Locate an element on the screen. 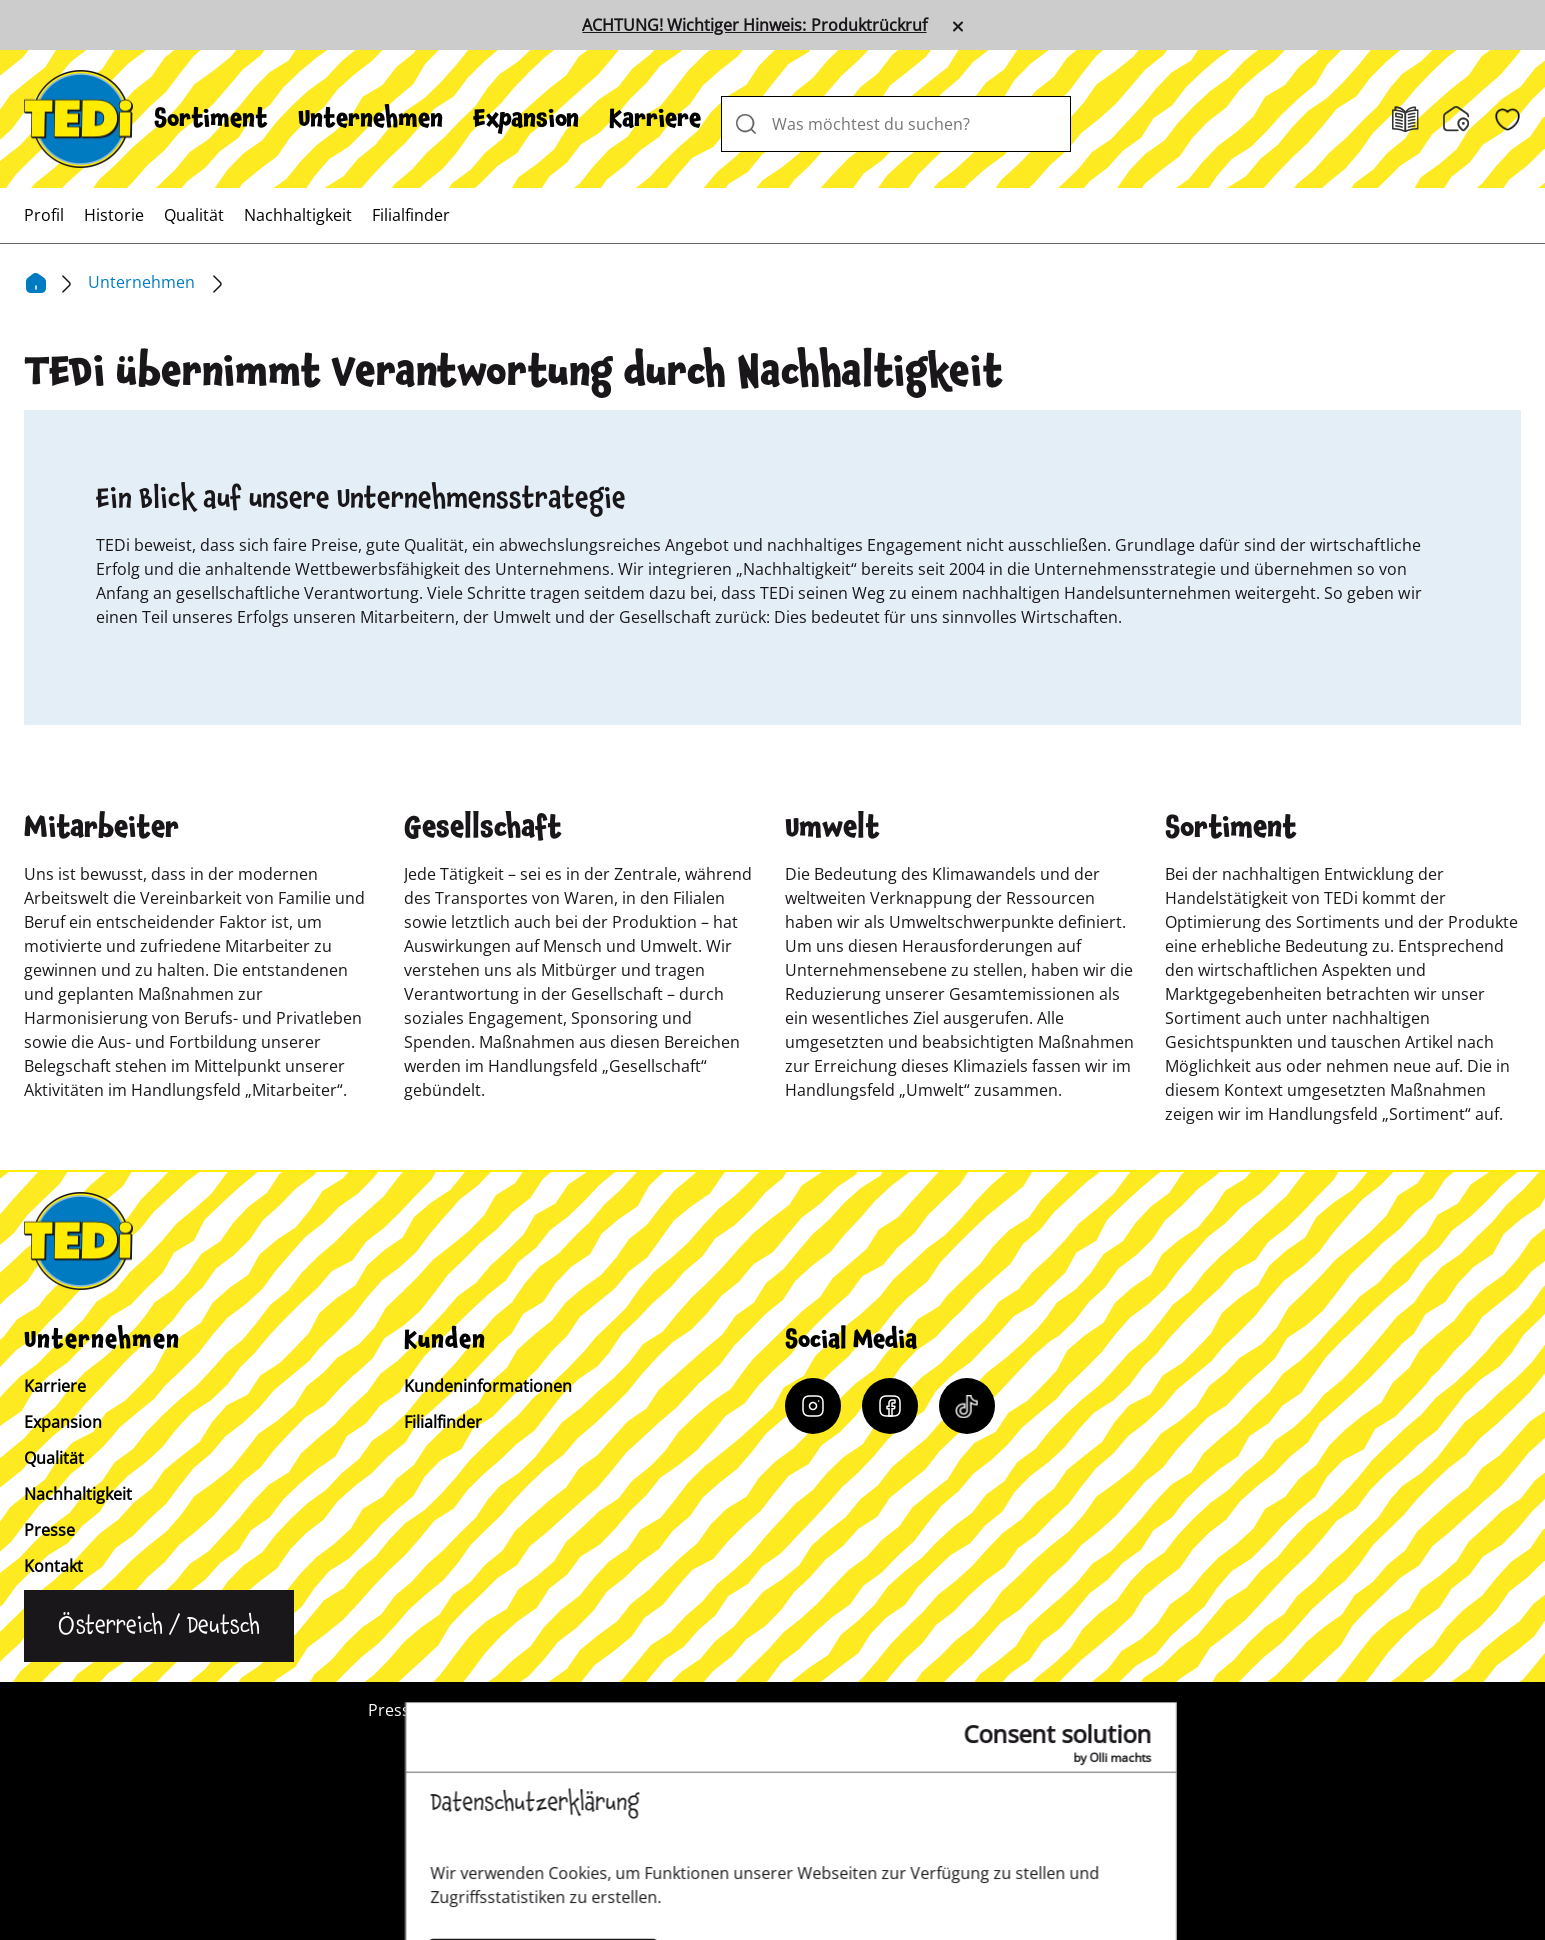 The height and width of the screenshot is (1940, 1545). Filialfinder is located at coordinates (411, 215).